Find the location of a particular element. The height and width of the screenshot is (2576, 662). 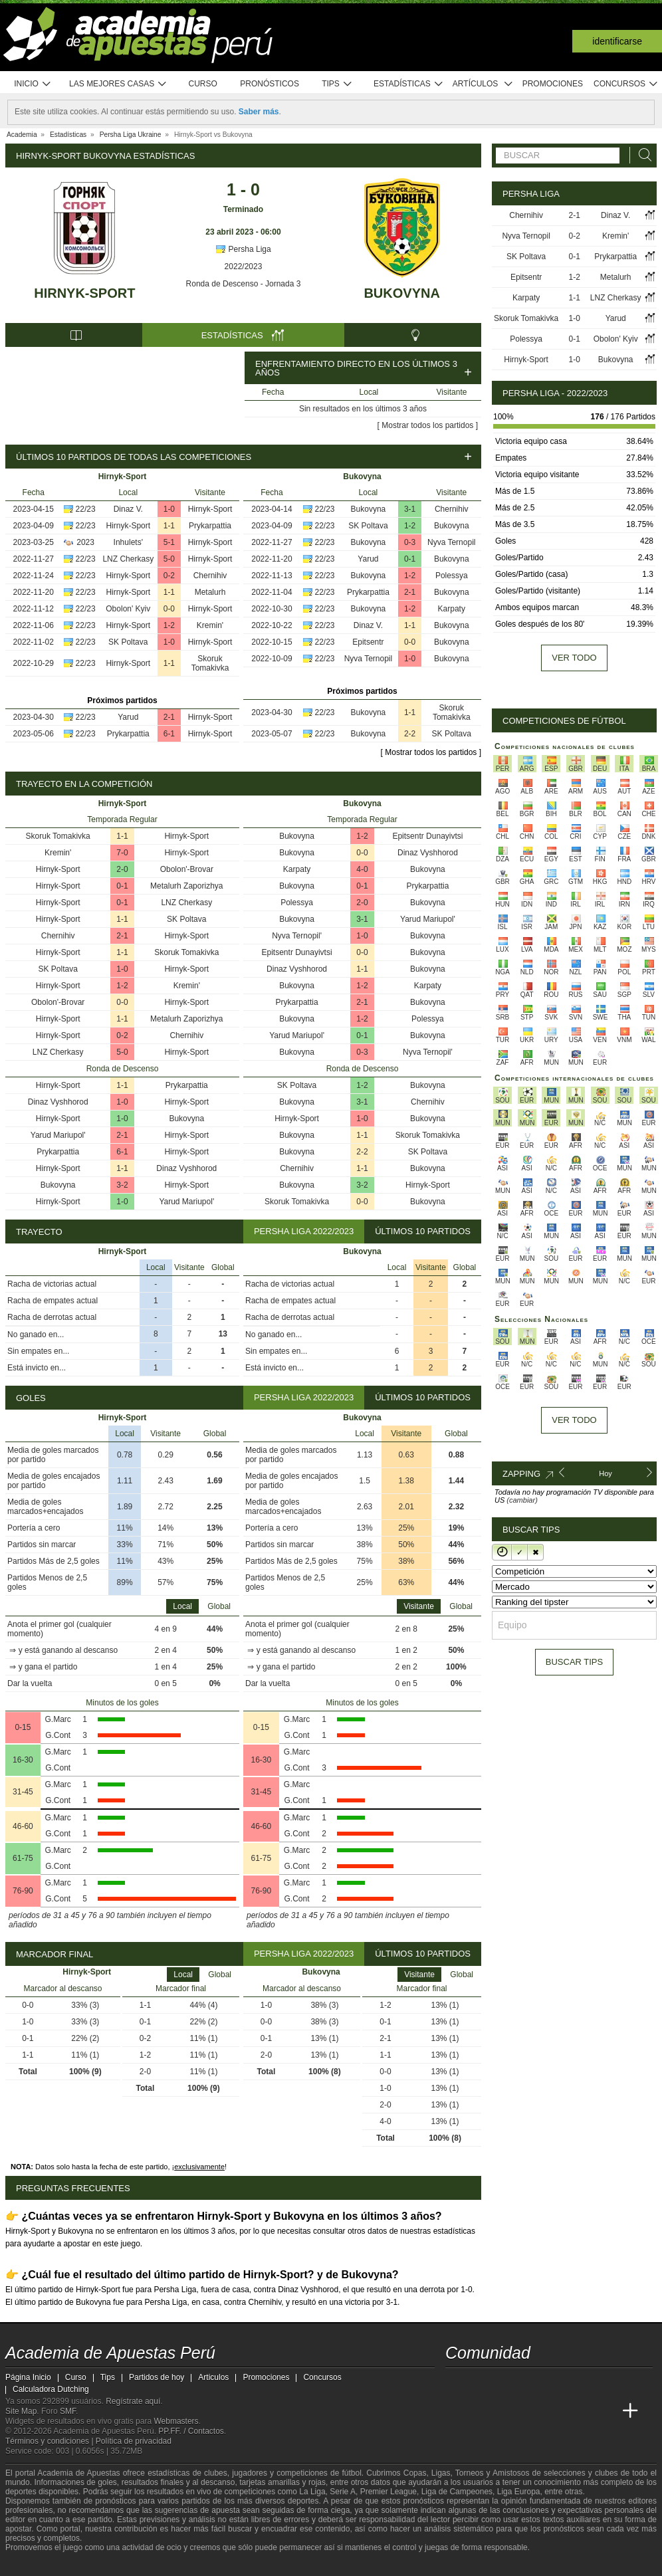

Inhulets' is located at coordinates (128, 542).